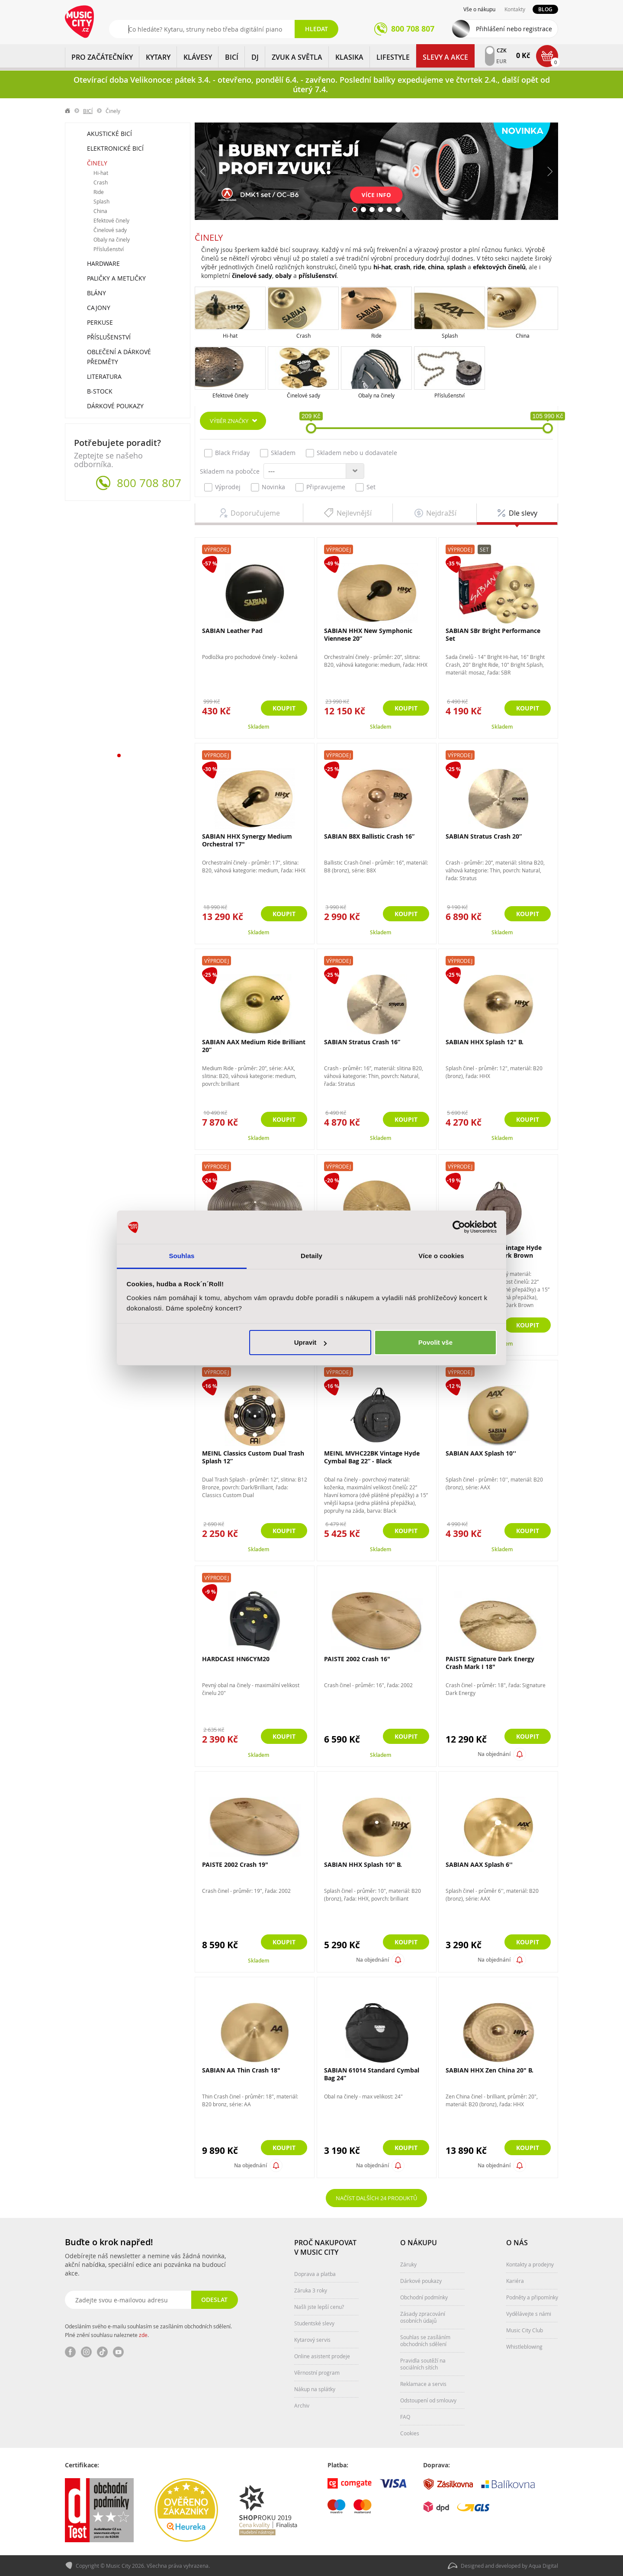 Image resolution: width=623 pixels, height=2576 pixels. Describe the element at coordinates (116, 278) in the screenshot. I see `Paličky a metličky` at that location.